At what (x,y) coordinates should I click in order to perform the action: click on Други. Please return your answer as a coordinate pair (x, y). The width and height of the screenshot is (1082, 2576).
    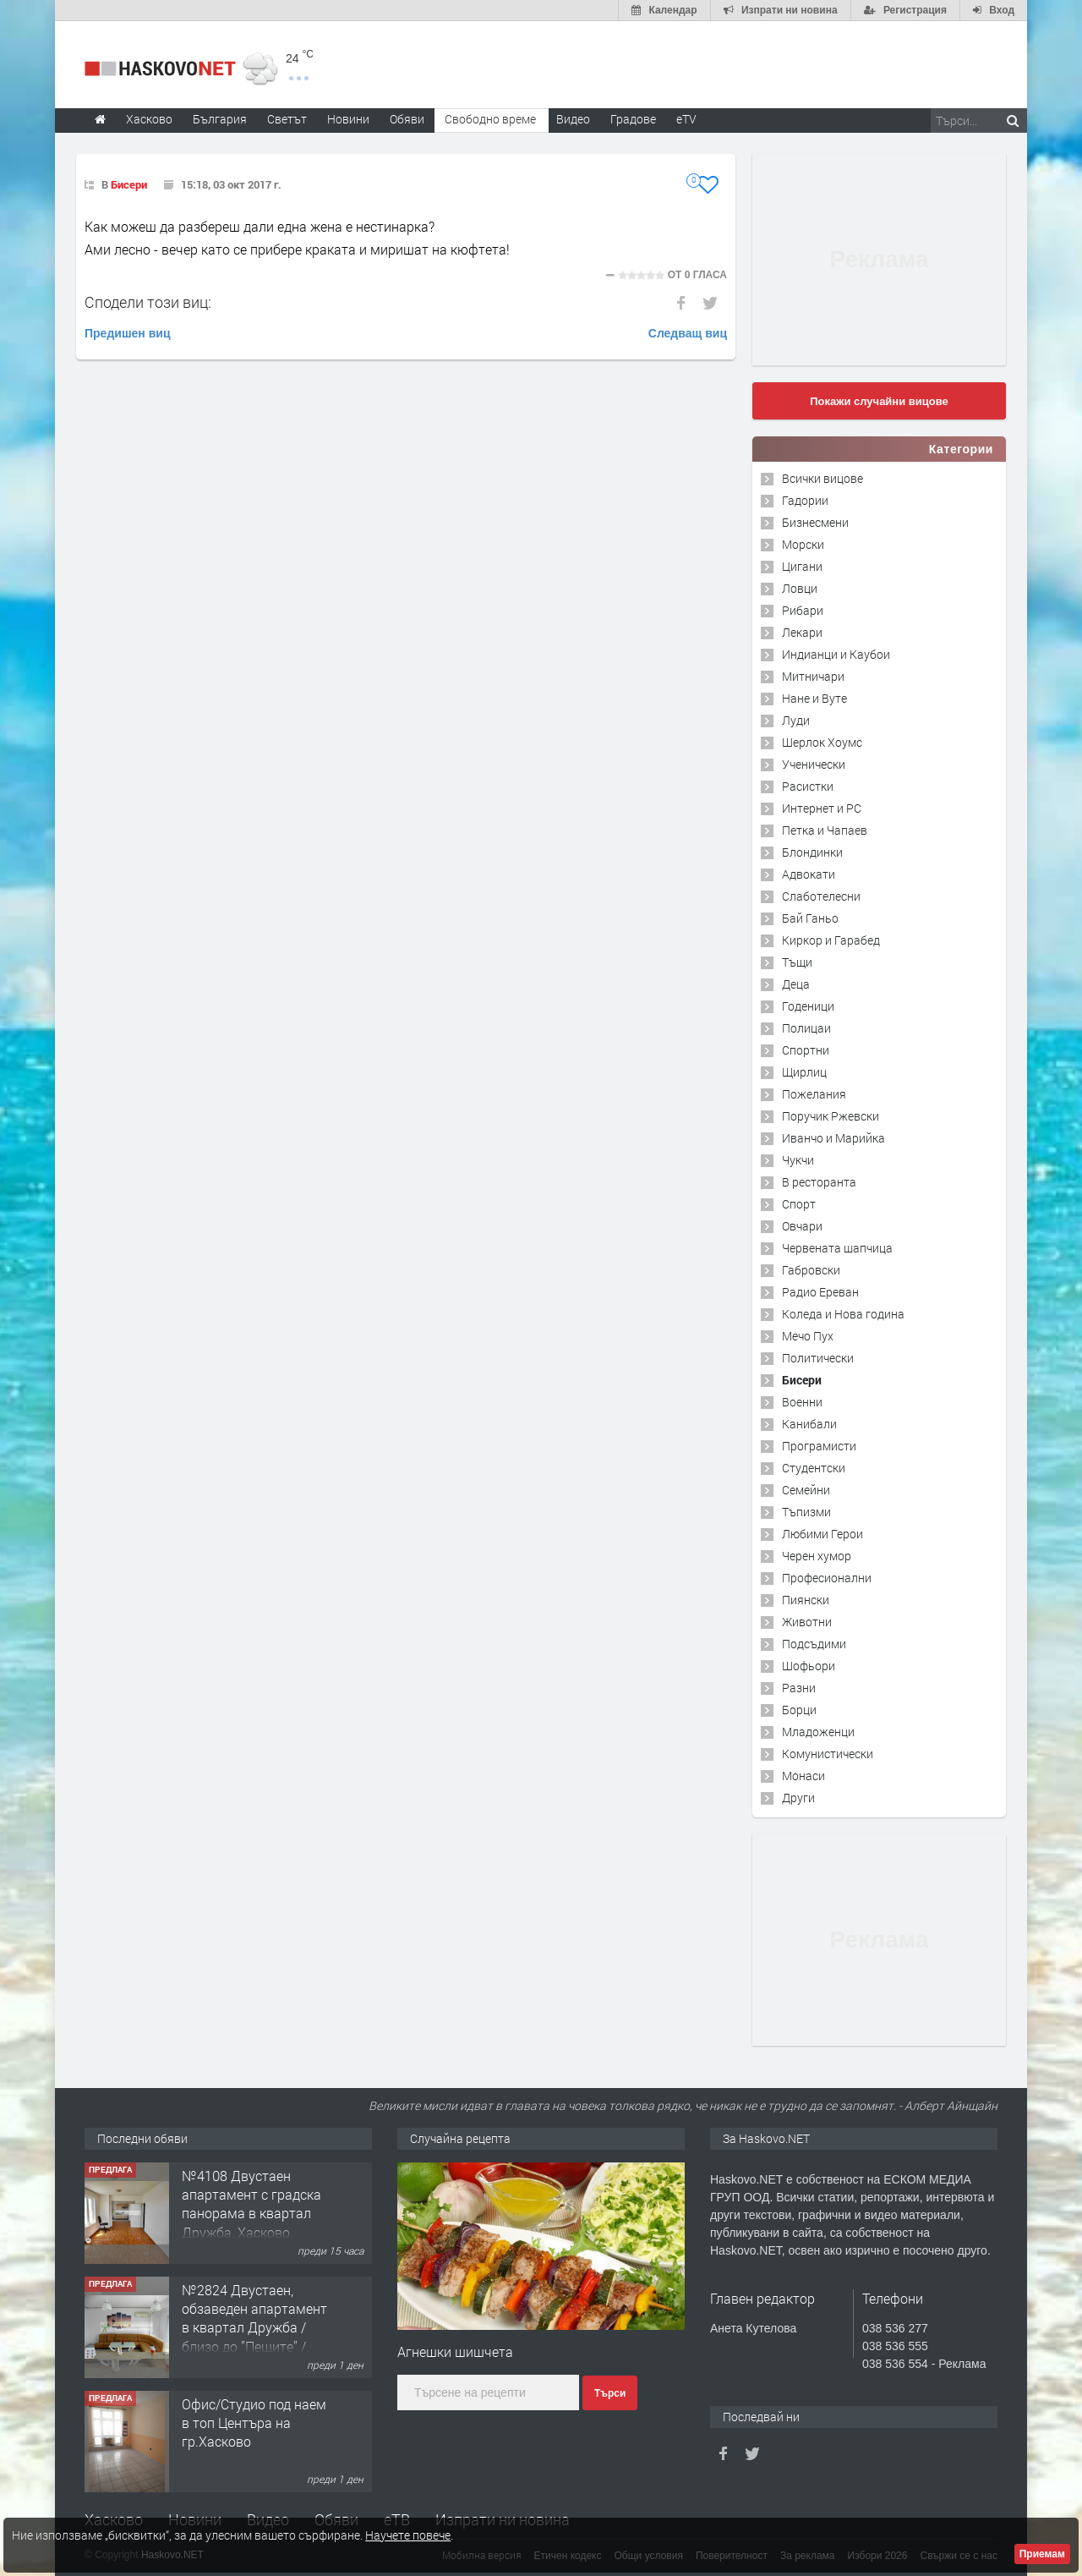
    Looking at the image, I should click on (798, 1797).